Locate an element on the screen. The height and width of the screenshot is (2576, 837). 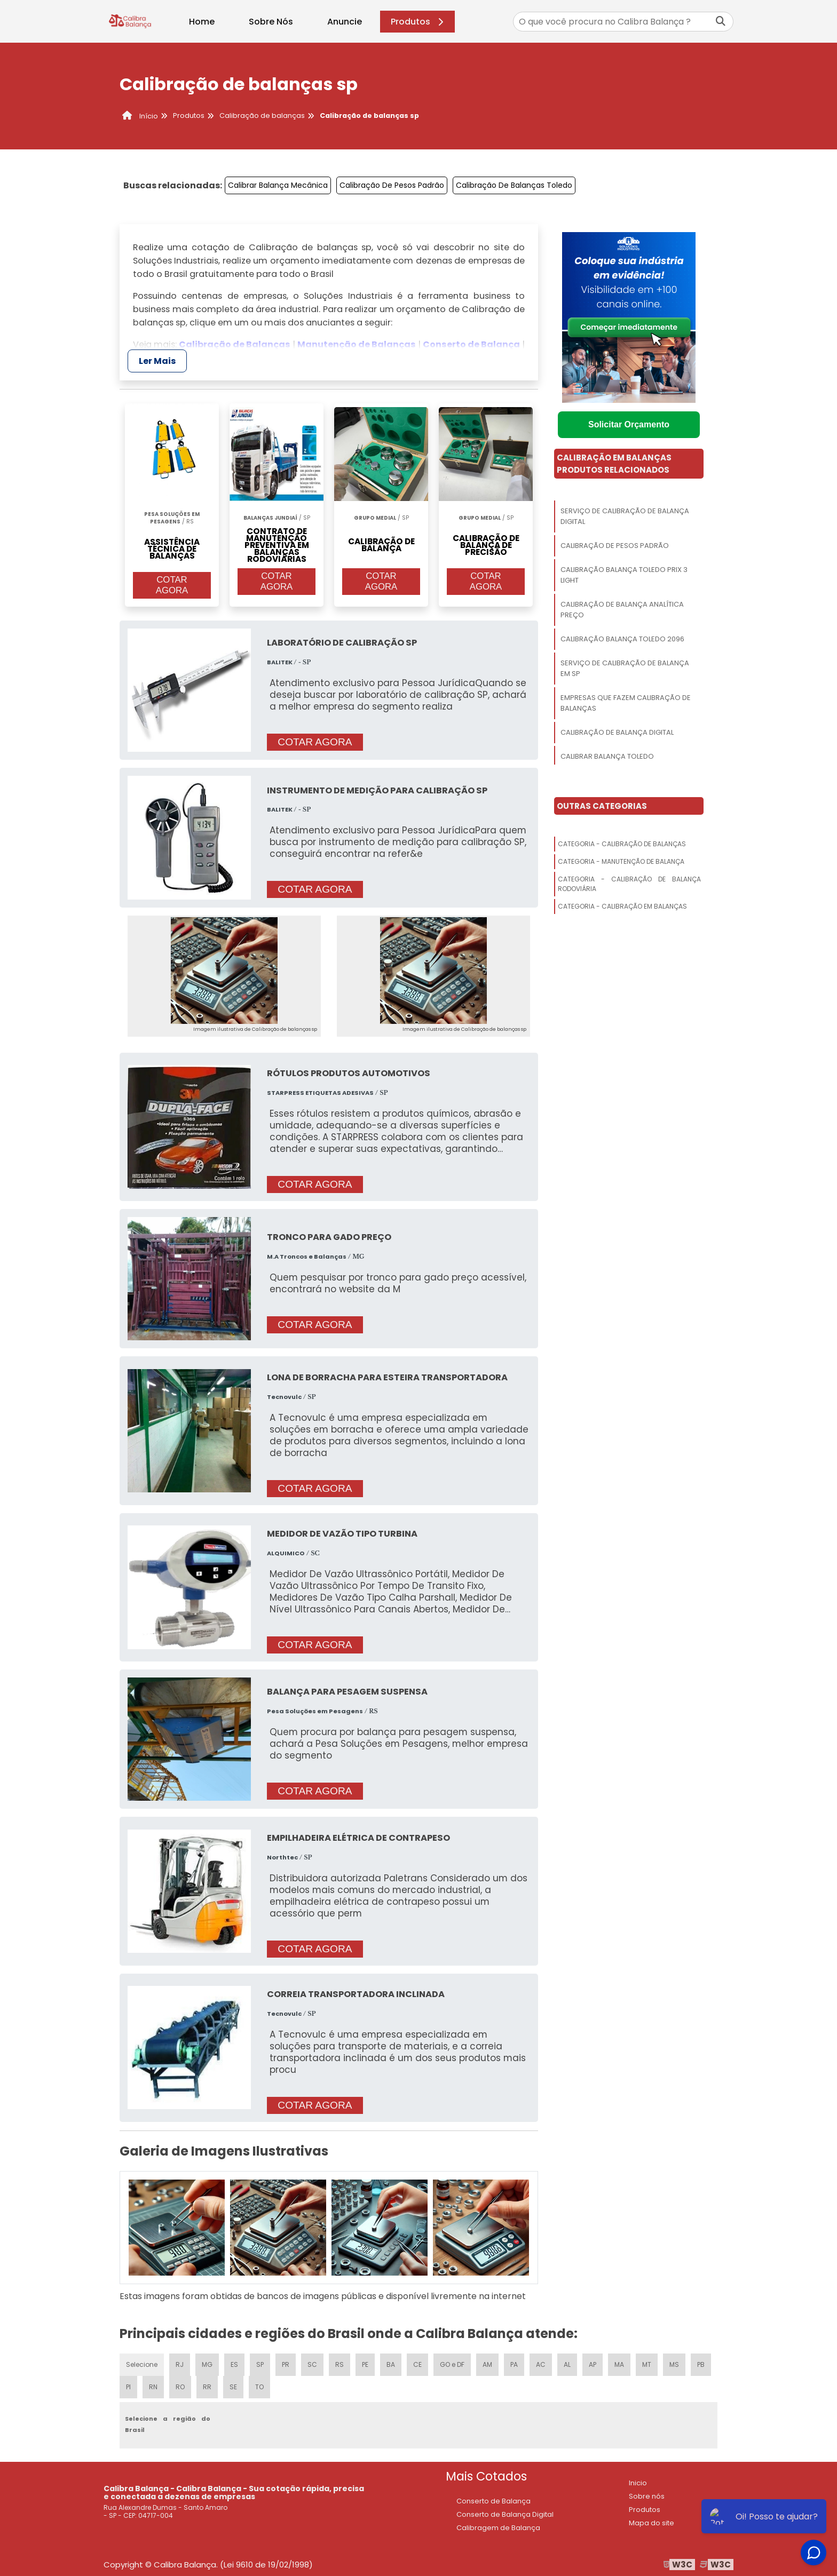
RR is located at coordinates (207, 2386).